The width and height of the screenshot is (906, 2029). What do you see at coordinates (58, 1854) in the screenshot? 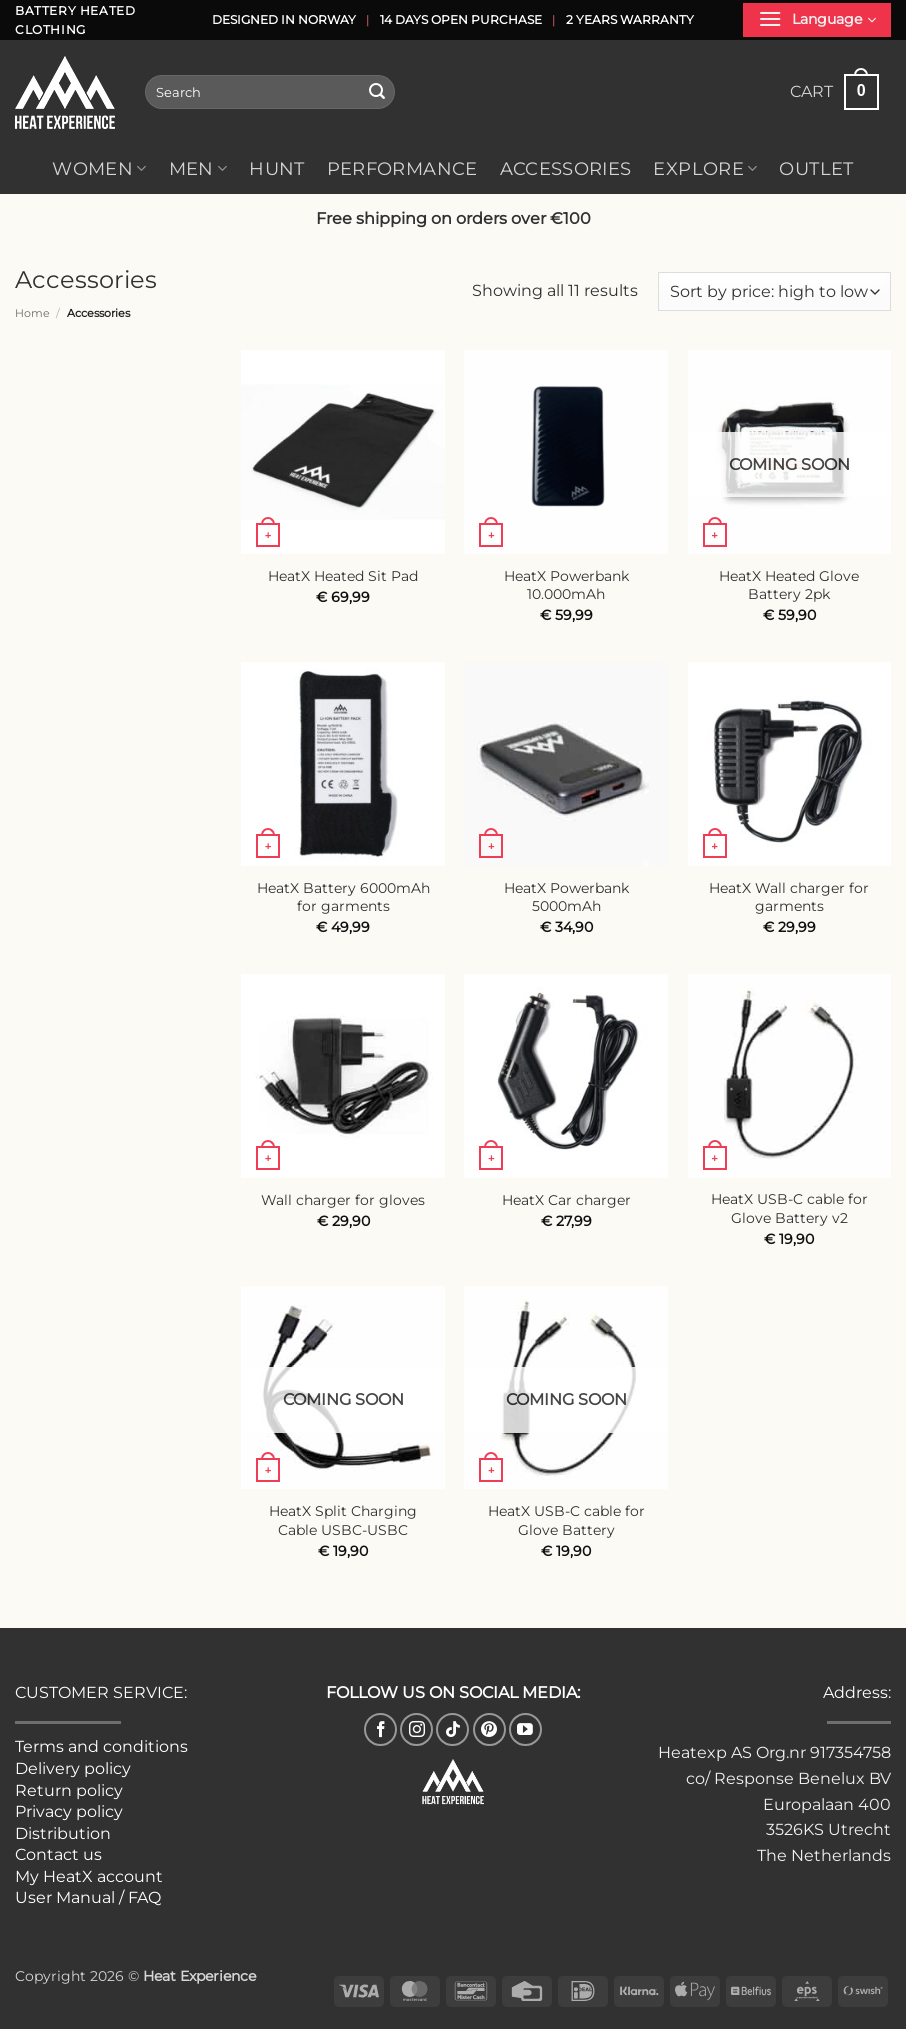
I see `Contact us` at bounding box center [58, 1854].